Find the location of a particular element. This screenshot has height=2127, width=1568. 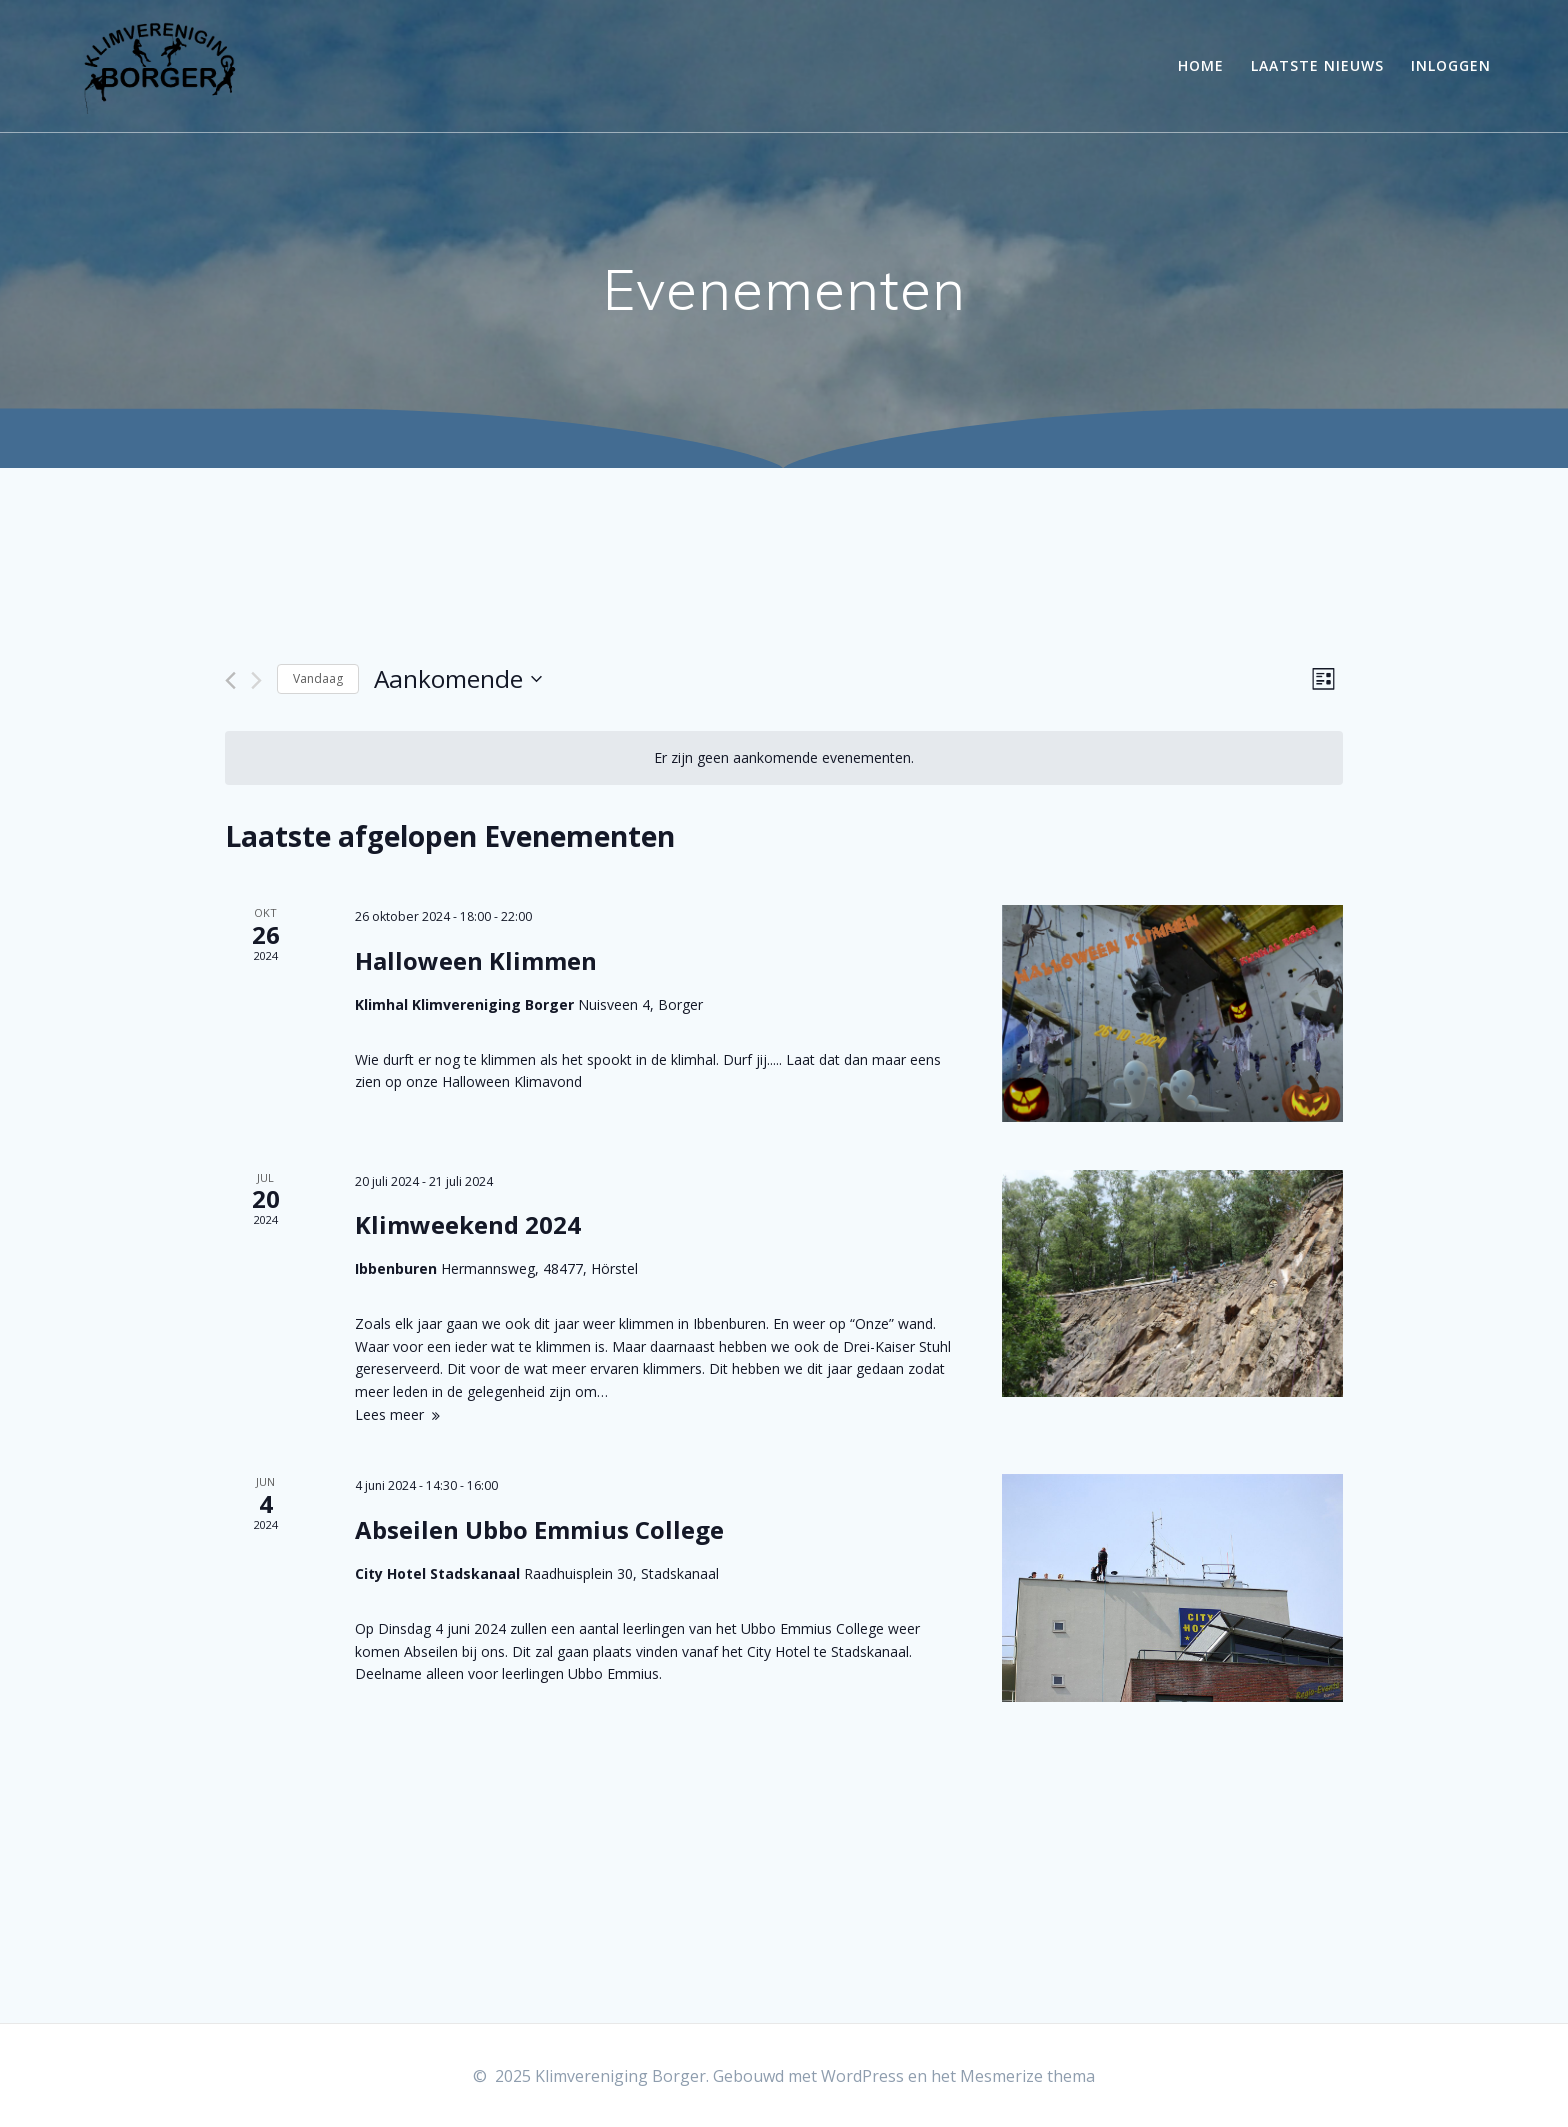

[Vorige Evenementen] is located at coordinates (230, 680).